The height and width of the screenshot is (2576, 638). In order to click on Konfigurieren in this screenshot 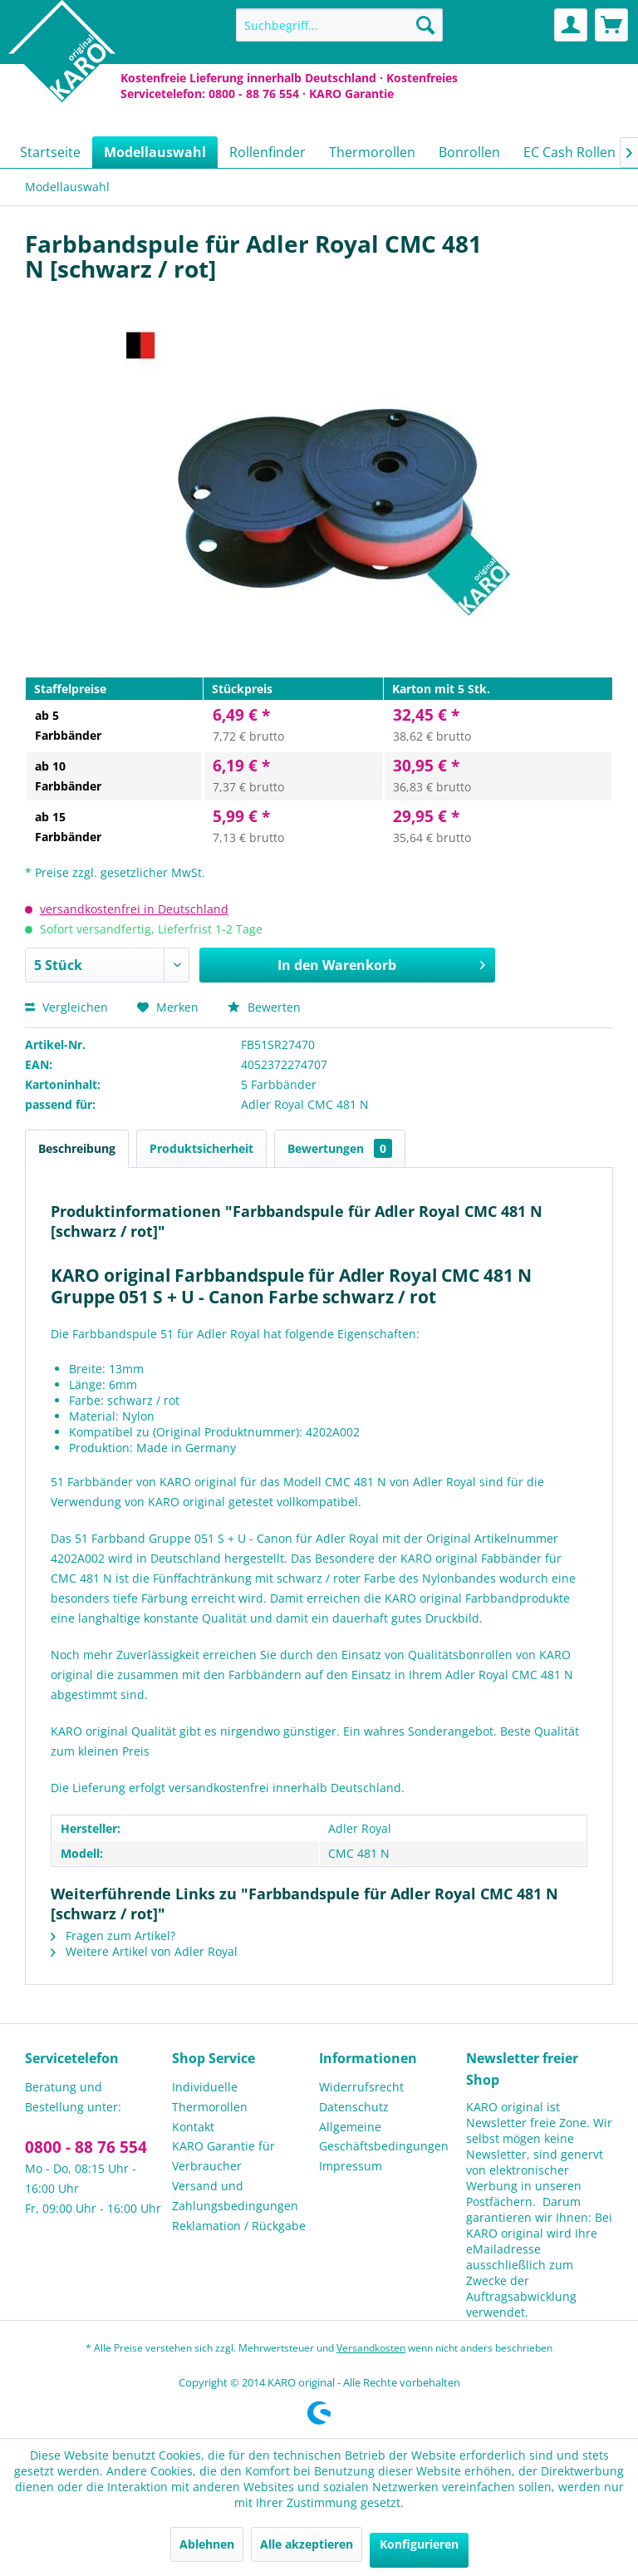, I will do `click(419, 2544)`.